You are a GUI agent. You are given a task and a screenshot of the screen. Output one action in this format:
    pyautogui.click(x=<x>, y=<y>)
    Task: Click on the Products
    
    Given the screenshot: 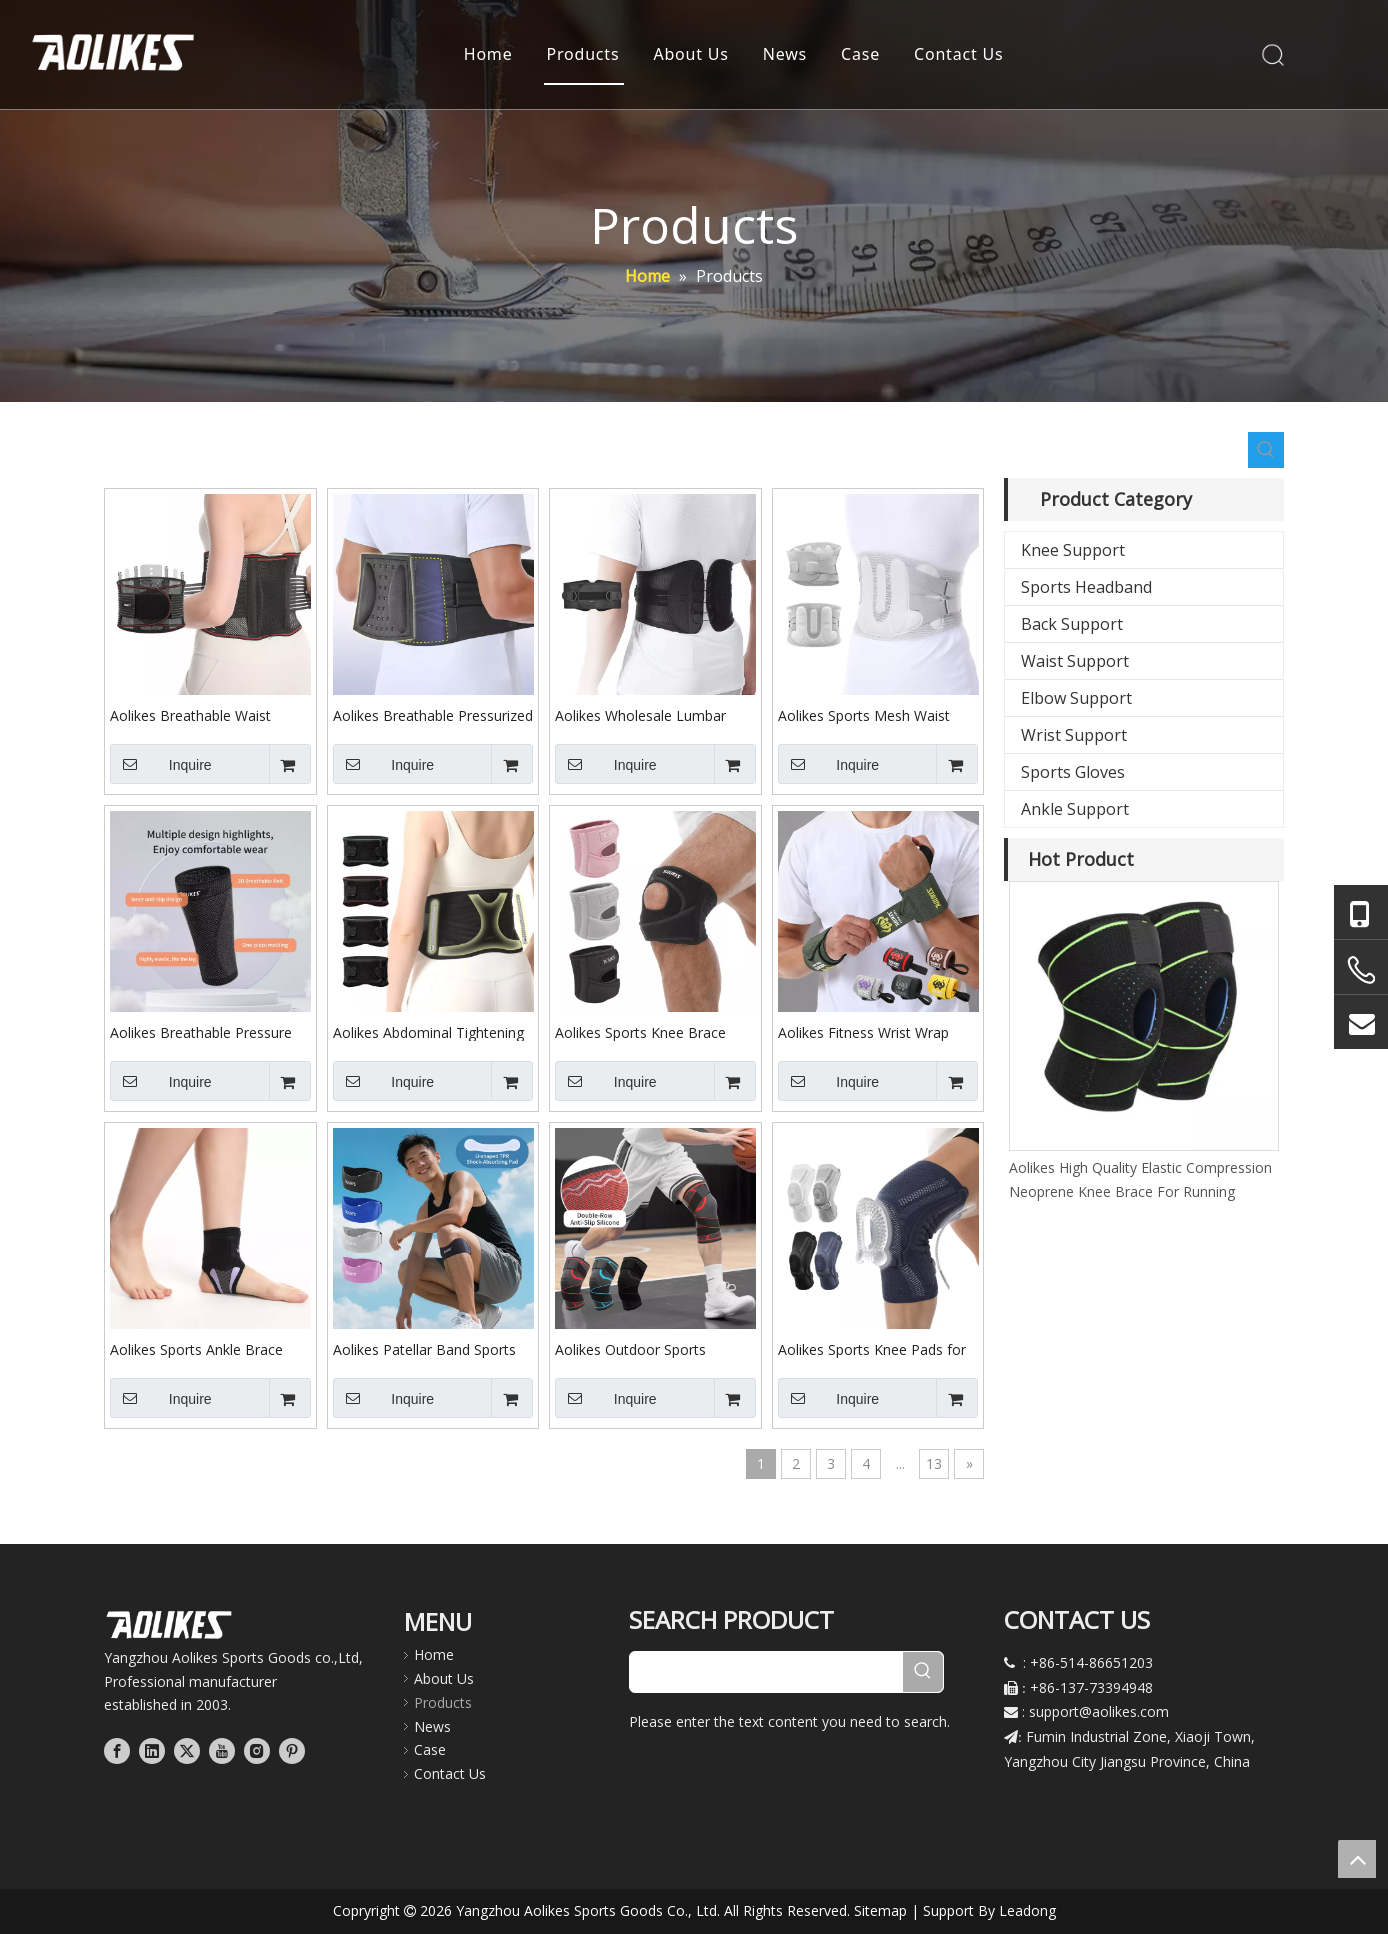 What is the action you would take?
    pyautogui.click(x=583, y=55)
    